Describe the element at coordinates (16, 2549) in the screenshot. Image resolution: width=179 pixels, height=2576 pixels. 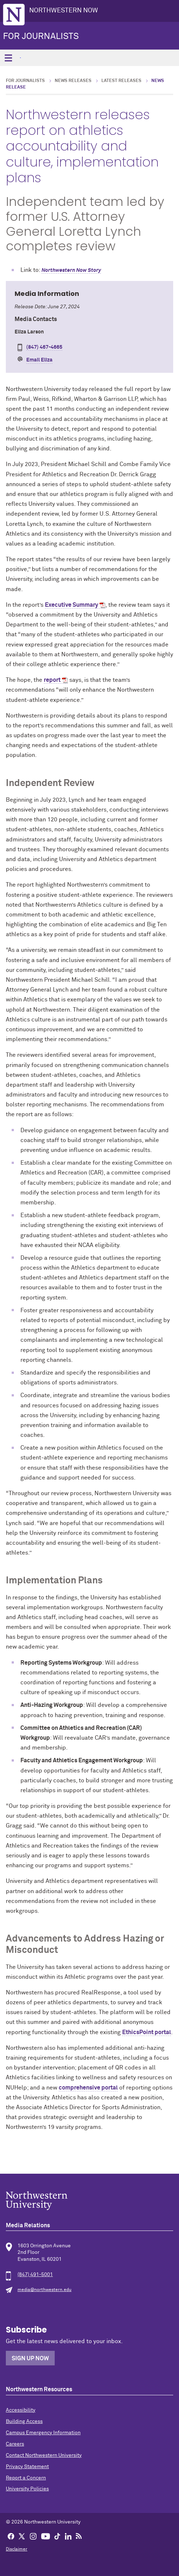
I see `Disclaimer` at that location.